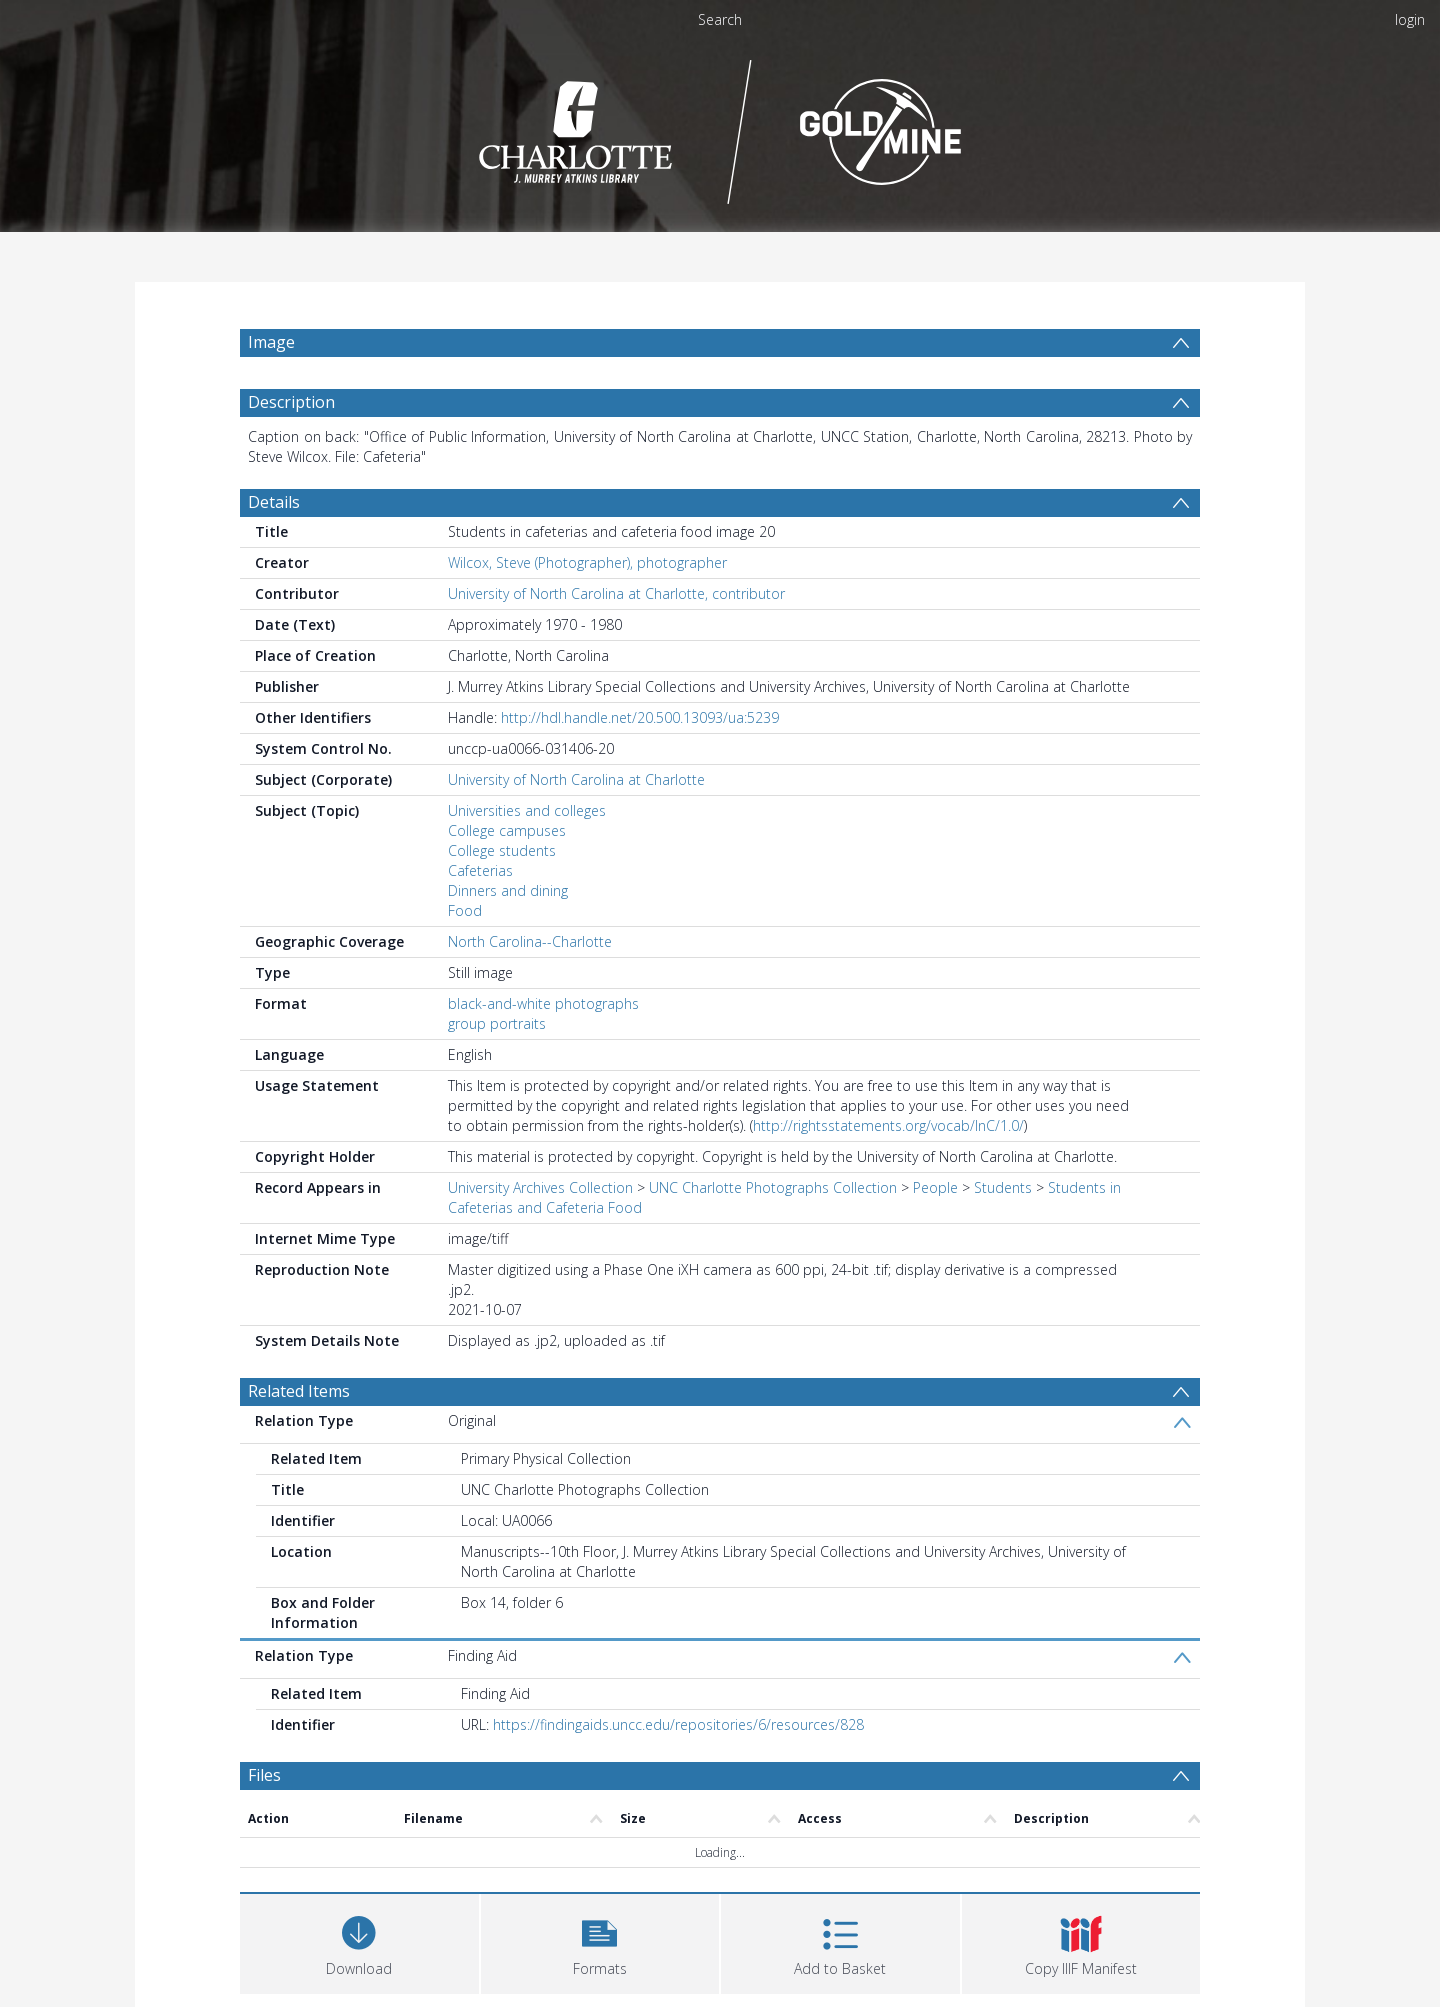 This screenshot has height=2007, width=1440. Describe the element at coordinates (274, 502) in the screenshot. I see `Details` at that location.